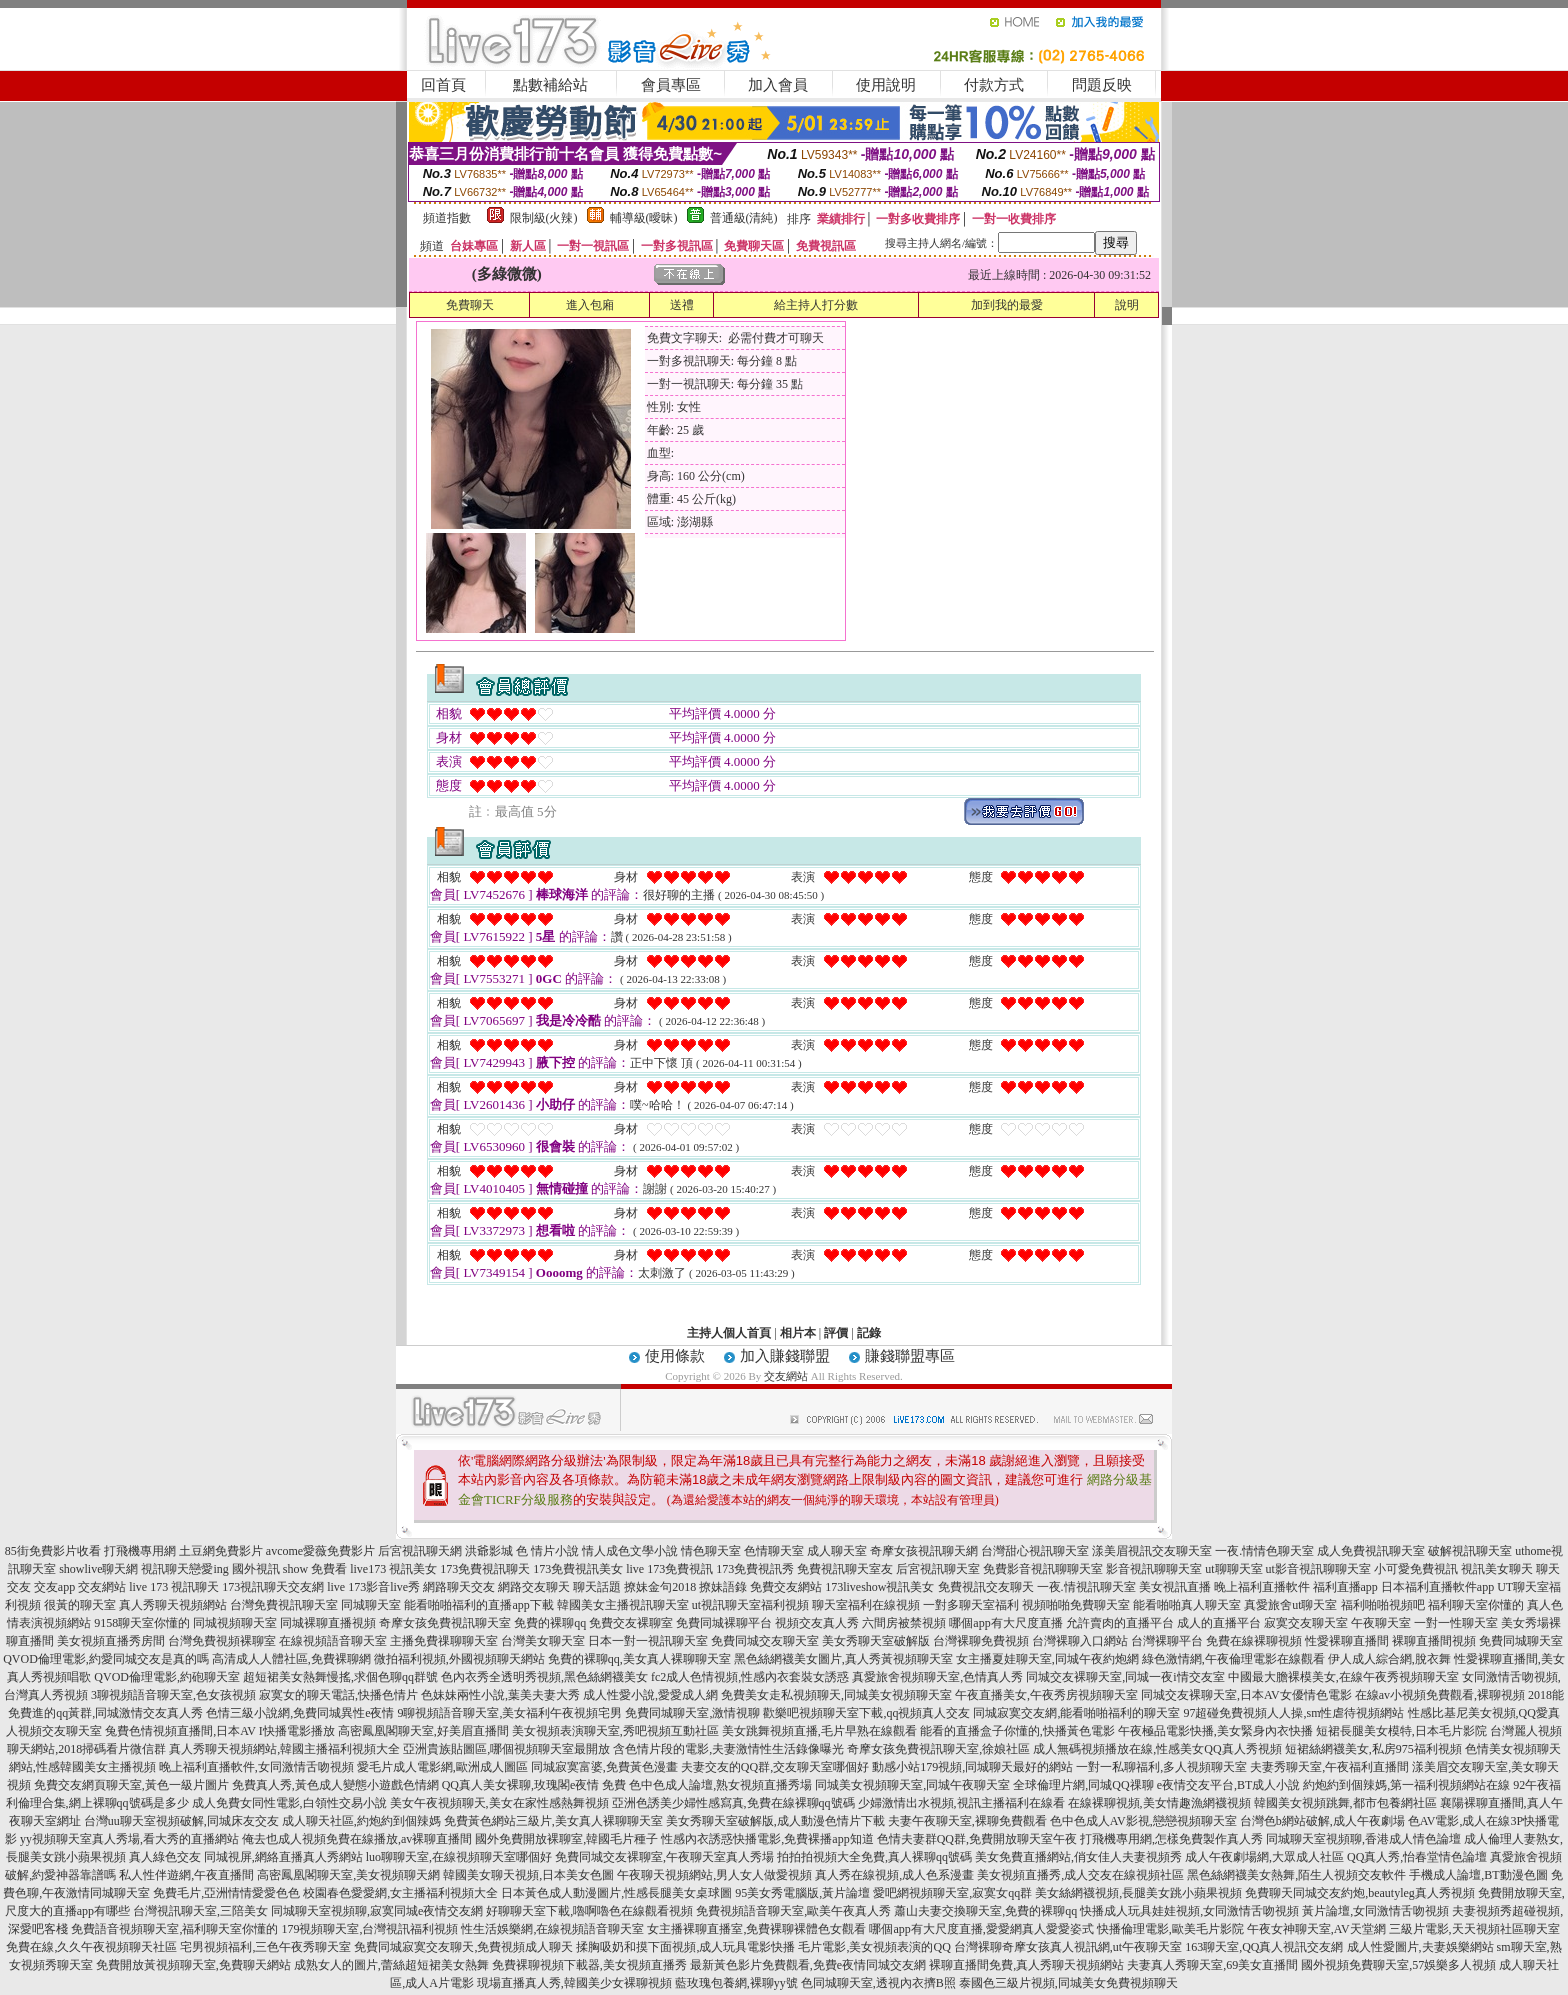 This screenshot has width=1568, height=1995. What do you see at coordinates (193, 1965) in the screenshot?
I see `免費開放黃視頻聊天室,免費聊天網站` at bounding box center [193, 1965].